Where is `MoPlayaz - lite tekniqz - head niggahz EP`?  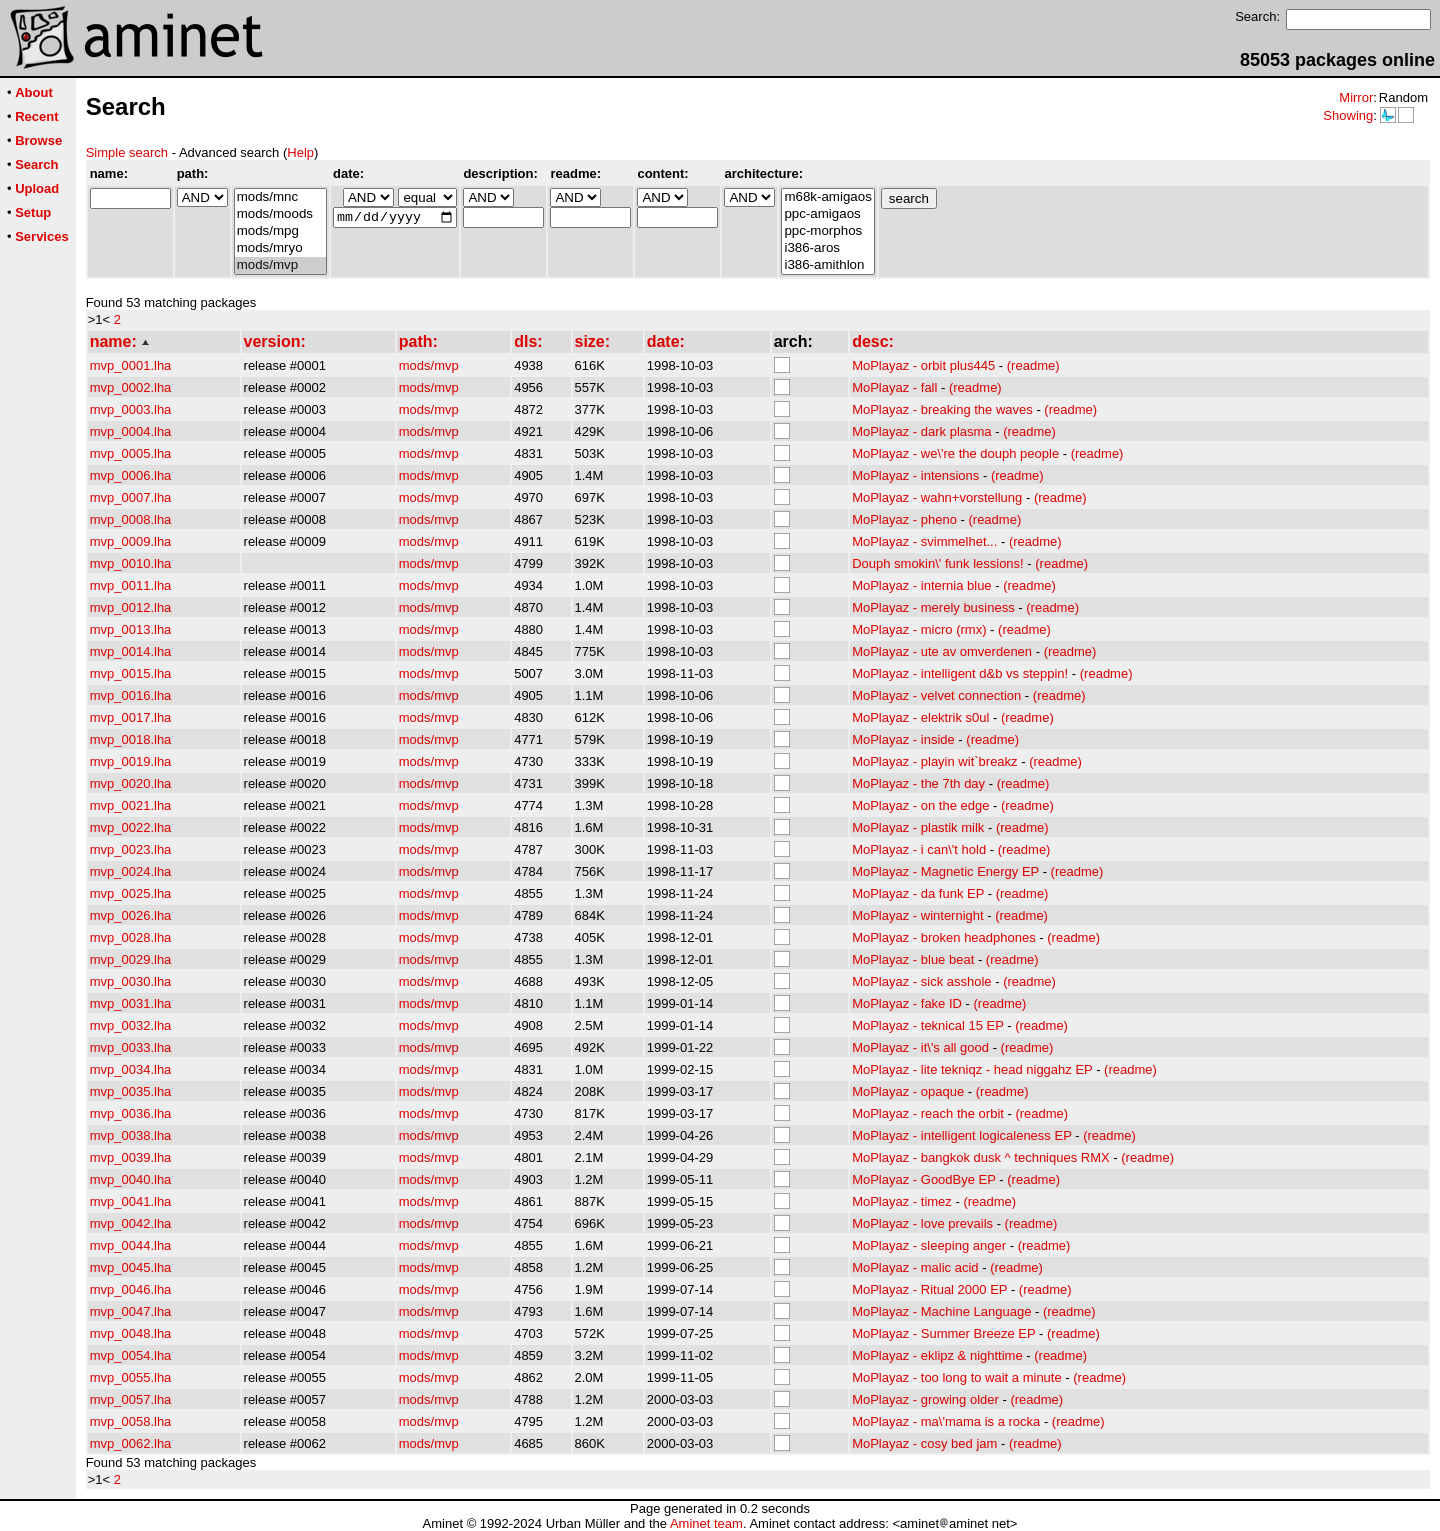 MoPlayaz - lite tekniqz - head niggahz EP is located at coordinates (972, 1069).